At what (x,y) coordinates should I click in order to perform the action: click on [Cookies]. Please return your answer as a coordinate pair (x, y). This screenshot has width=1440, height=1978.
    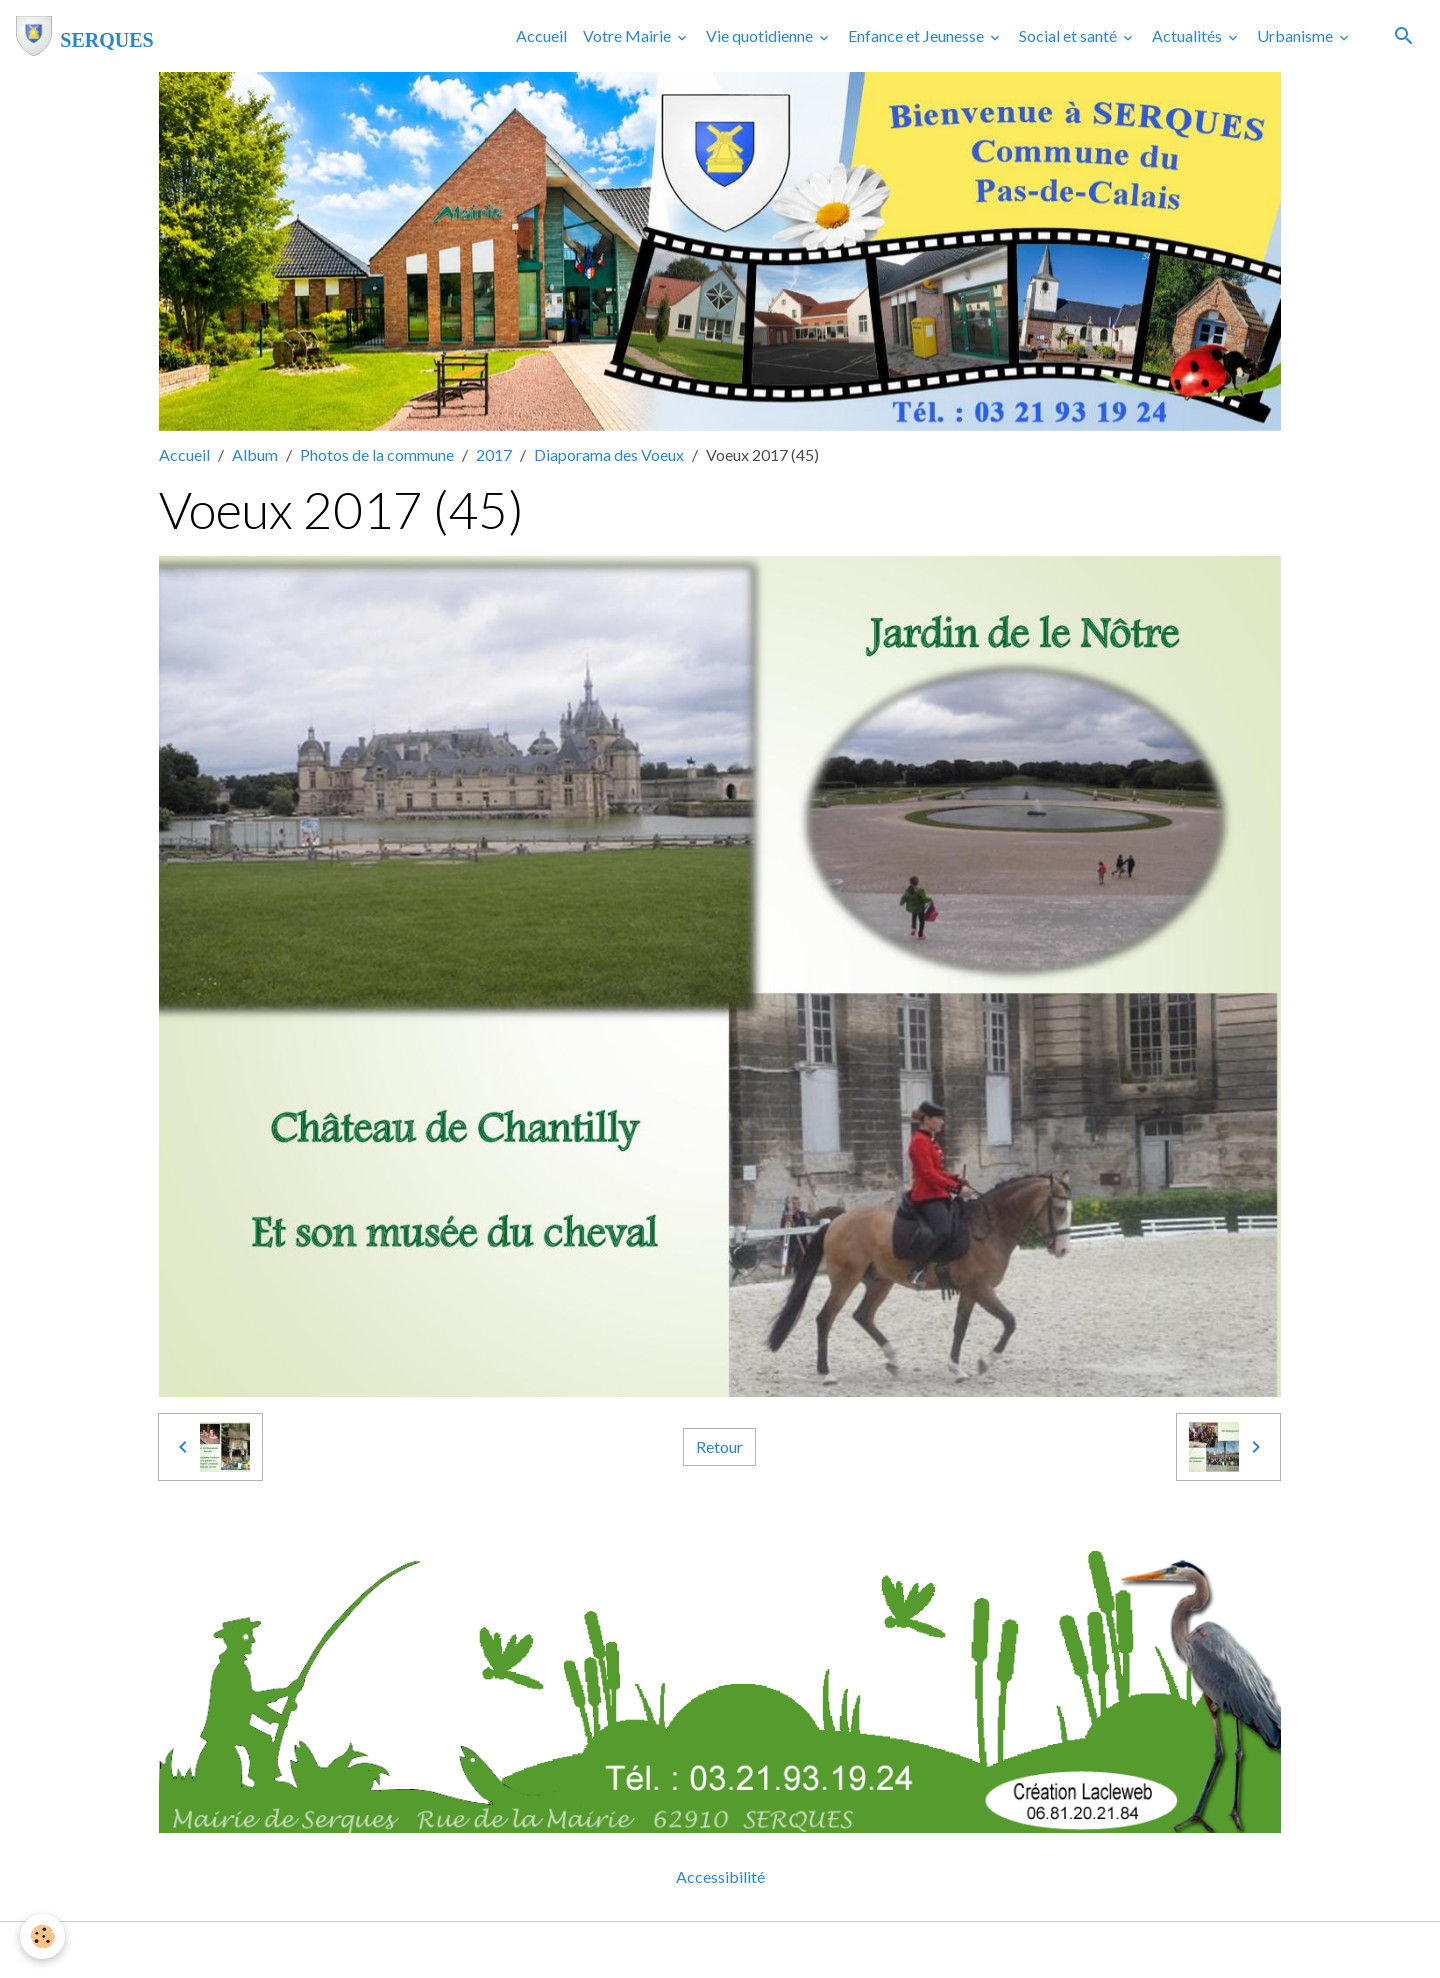
    Looking at the image, I should click on (42, 1936).